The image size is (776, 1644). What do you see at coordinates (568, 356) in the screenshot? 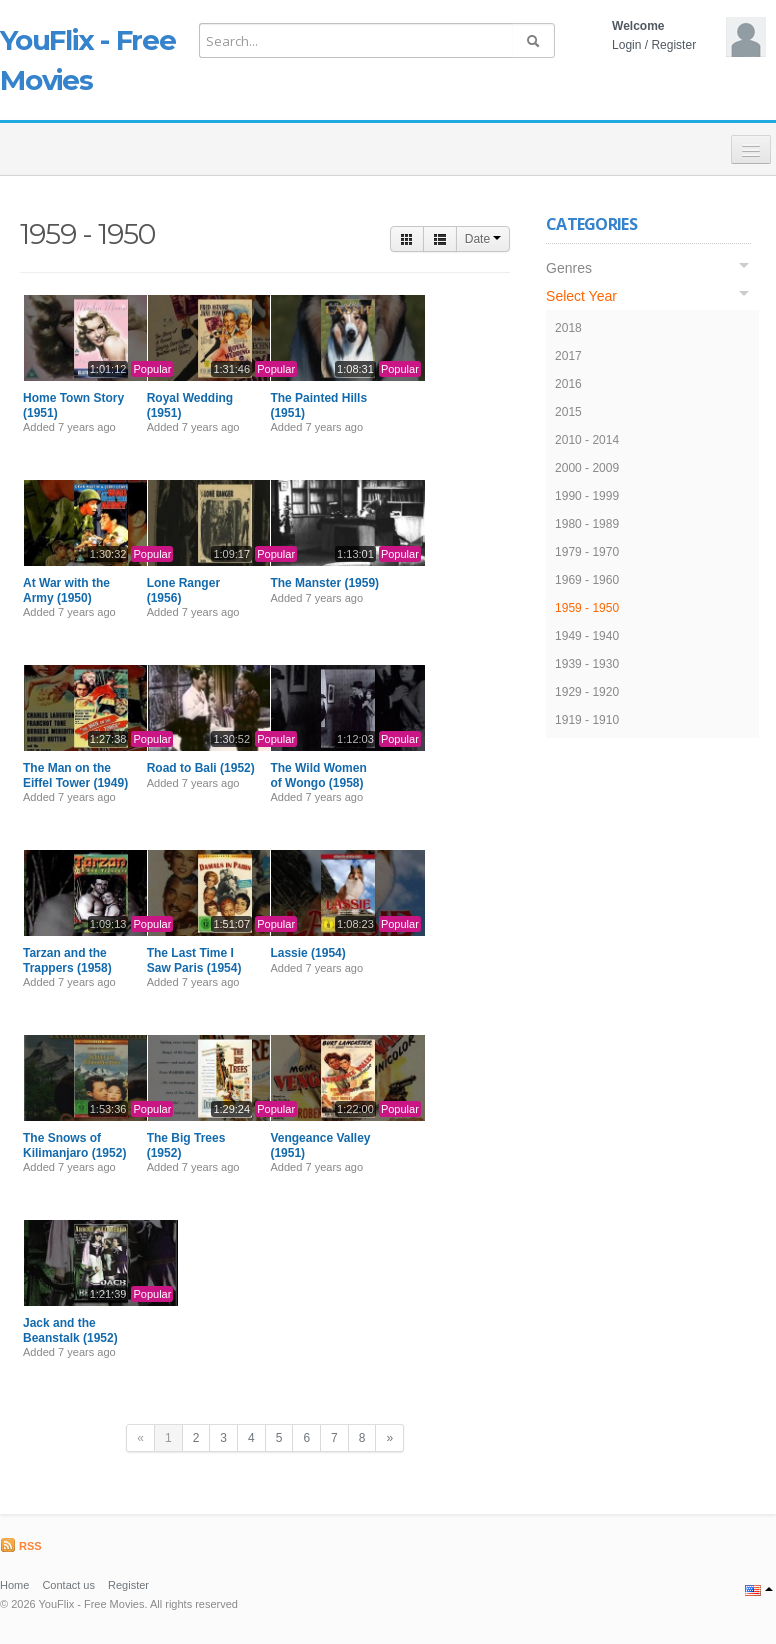
I see `2017` at bounding box center [568, 356].